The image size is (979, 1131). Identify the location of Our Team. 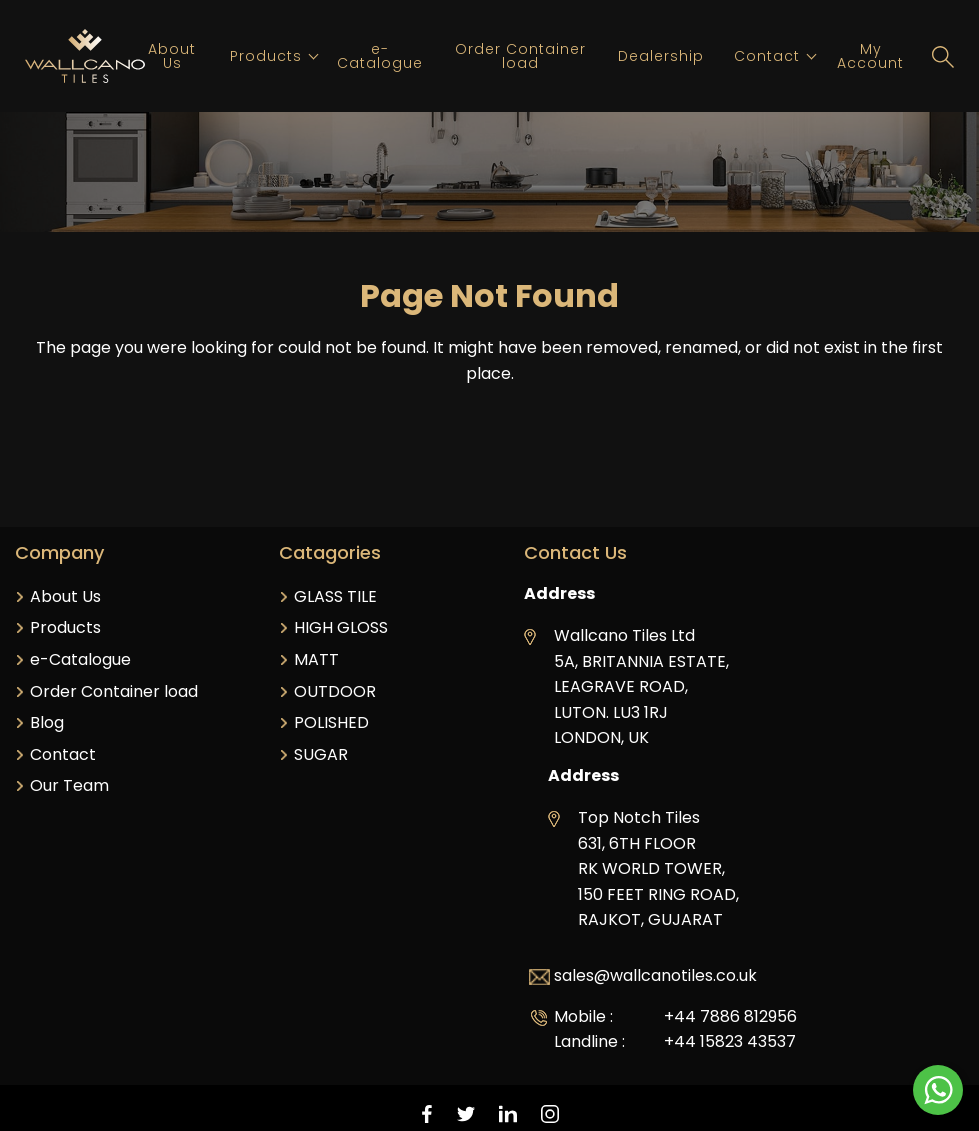
(69, 785).